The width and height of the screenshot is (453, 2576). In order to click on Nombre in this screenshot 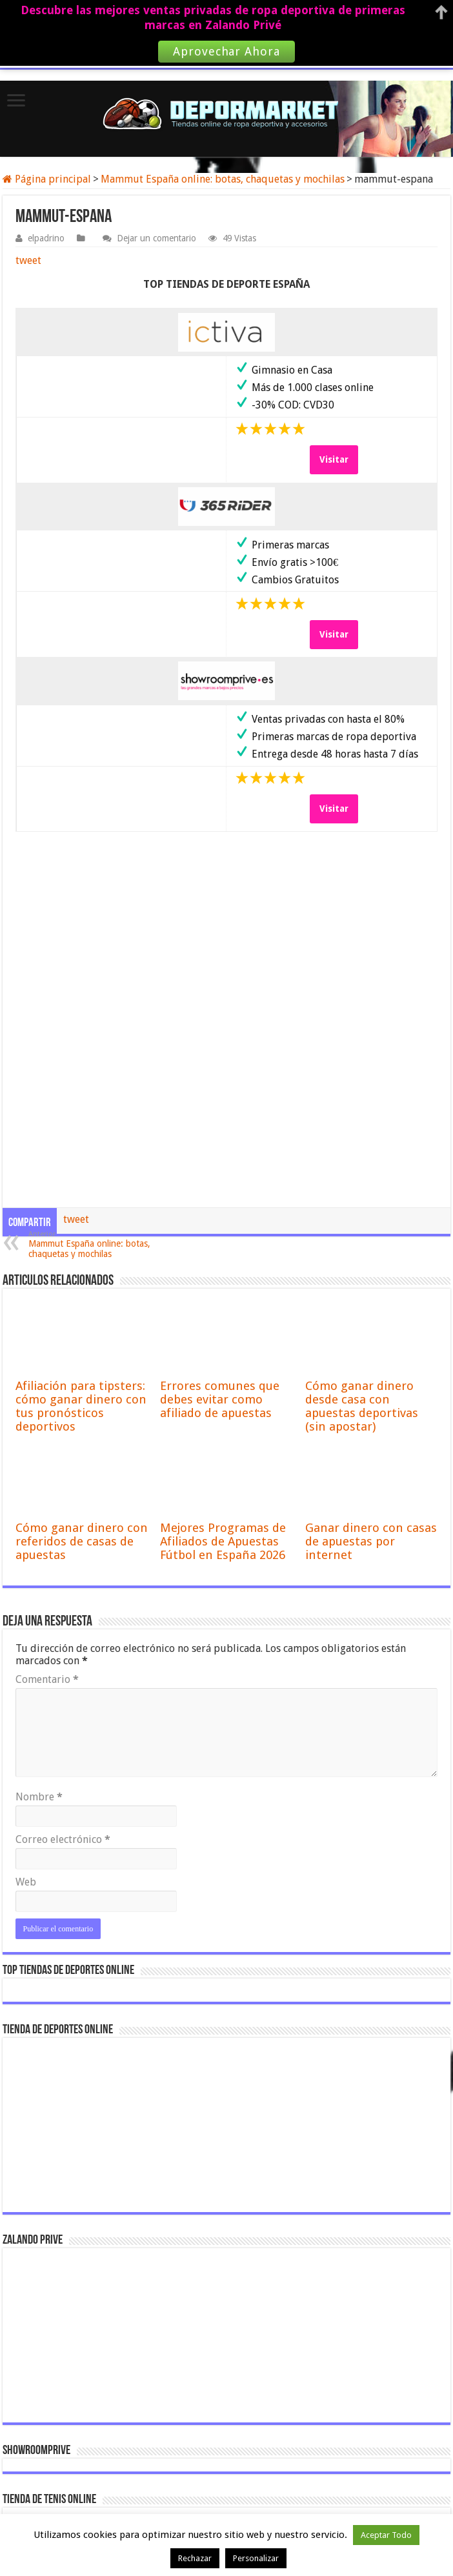, I will do `click(39, 1797)`.